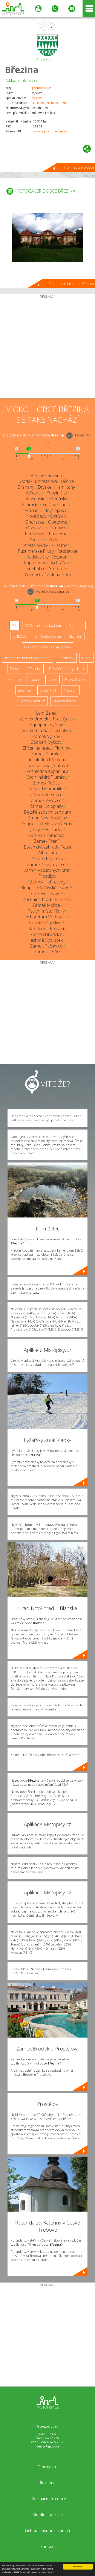 This screenshot has width=95, height=2576. Describe the element at coordinates (75, 636) in the screenshot. I see `Skanzen` at that location.